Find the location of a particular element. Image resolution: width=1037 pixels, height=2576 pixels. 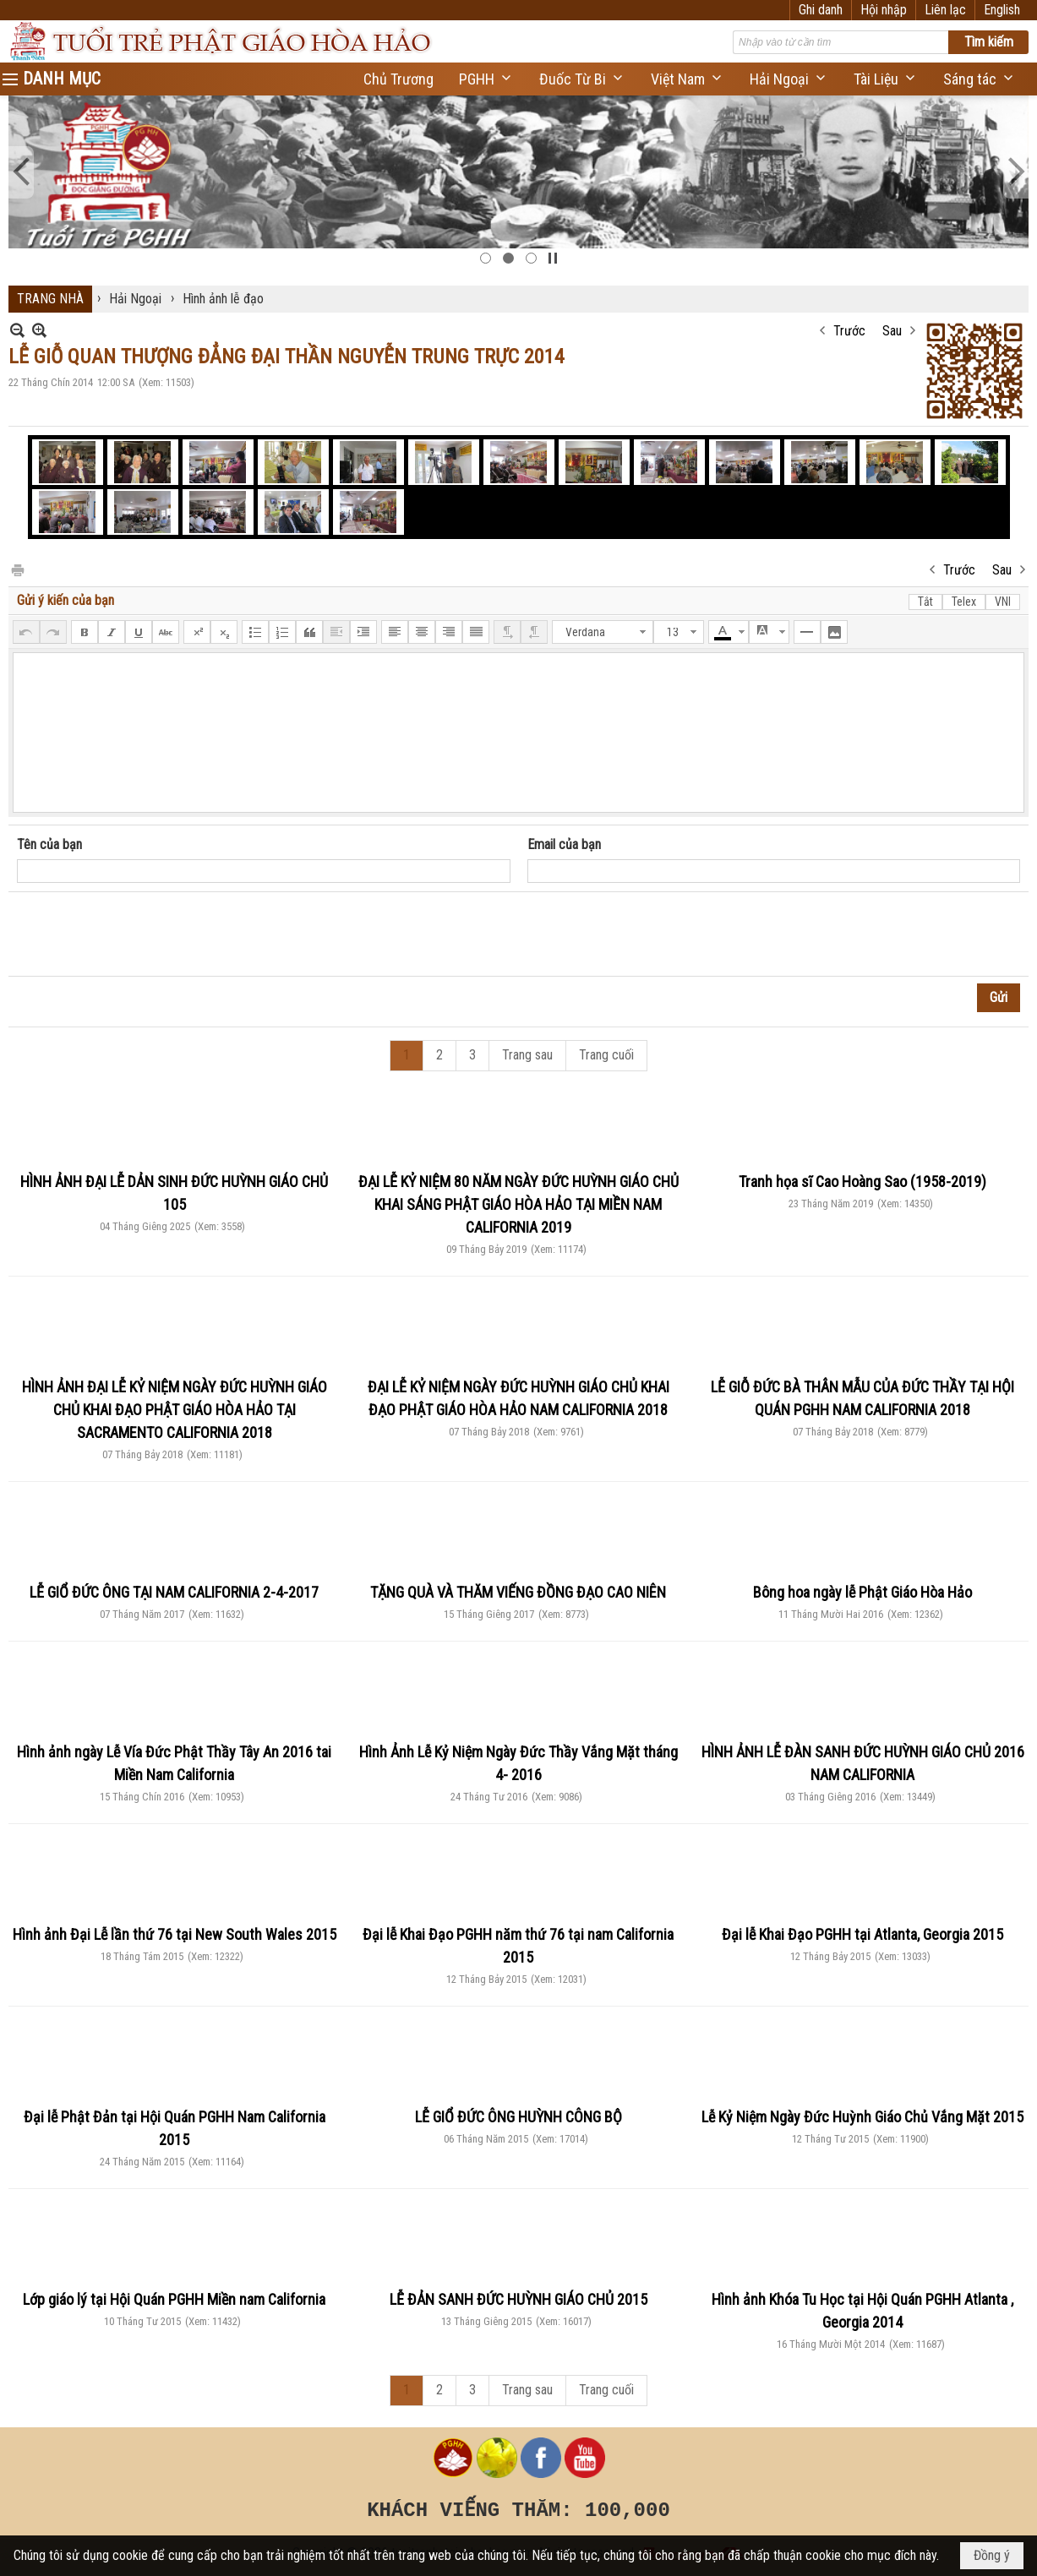

Bông hoa ngày lễ Phật Giáo Hòa Hảo is located at coordinates (862, 1592).